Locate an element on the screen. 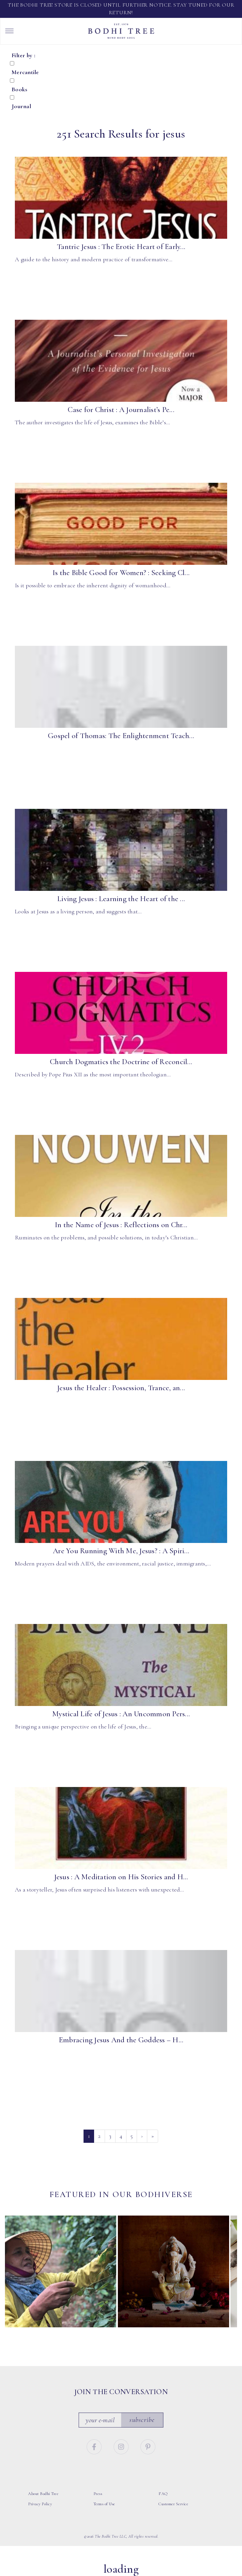 Image resolution: width=242 pixels, height=2576 pixels. Privacy Policy is located at coordinates (40, 2504).